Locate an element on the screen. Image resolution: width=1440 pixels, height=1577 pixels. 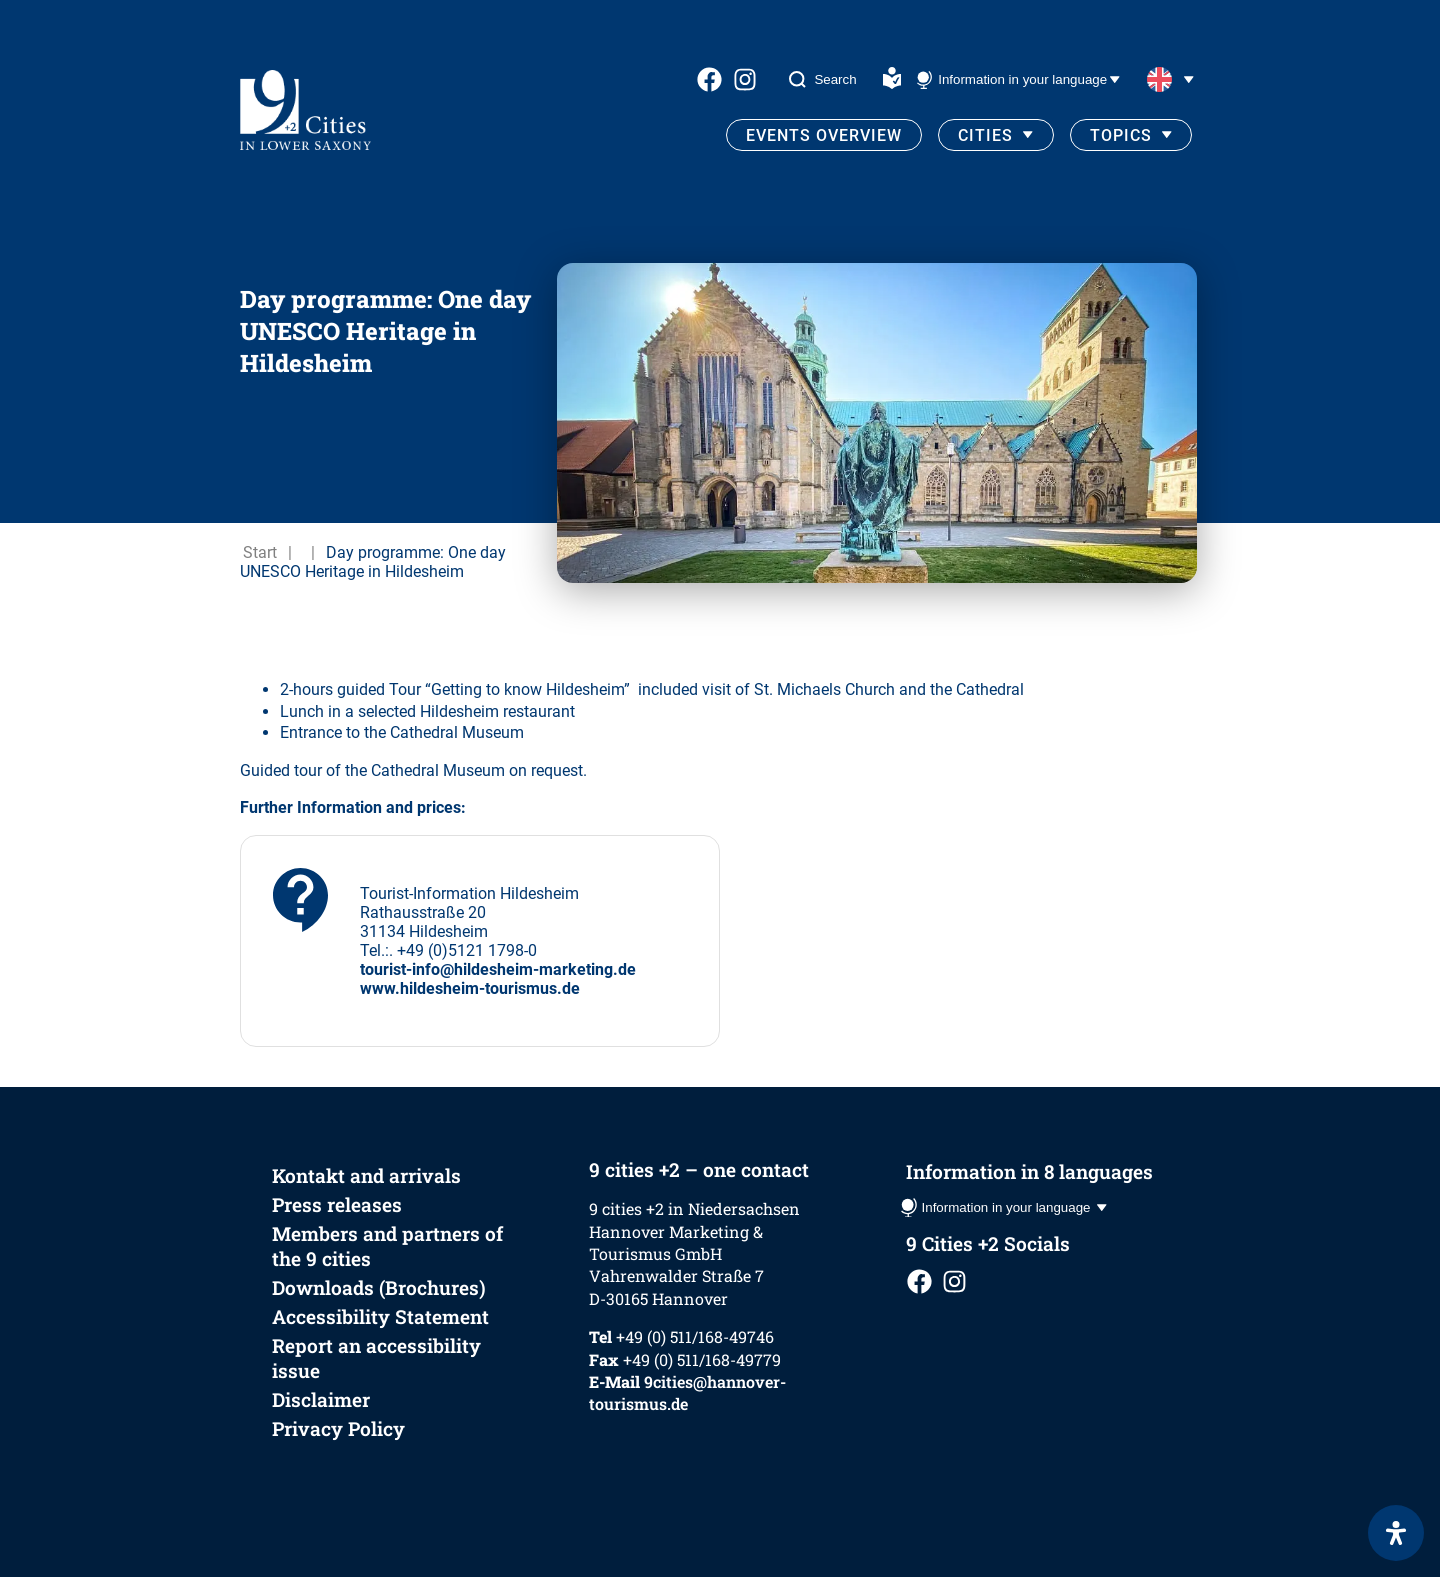
9cities@hannover-tourismus.de is located at coordinates (687, 1392).